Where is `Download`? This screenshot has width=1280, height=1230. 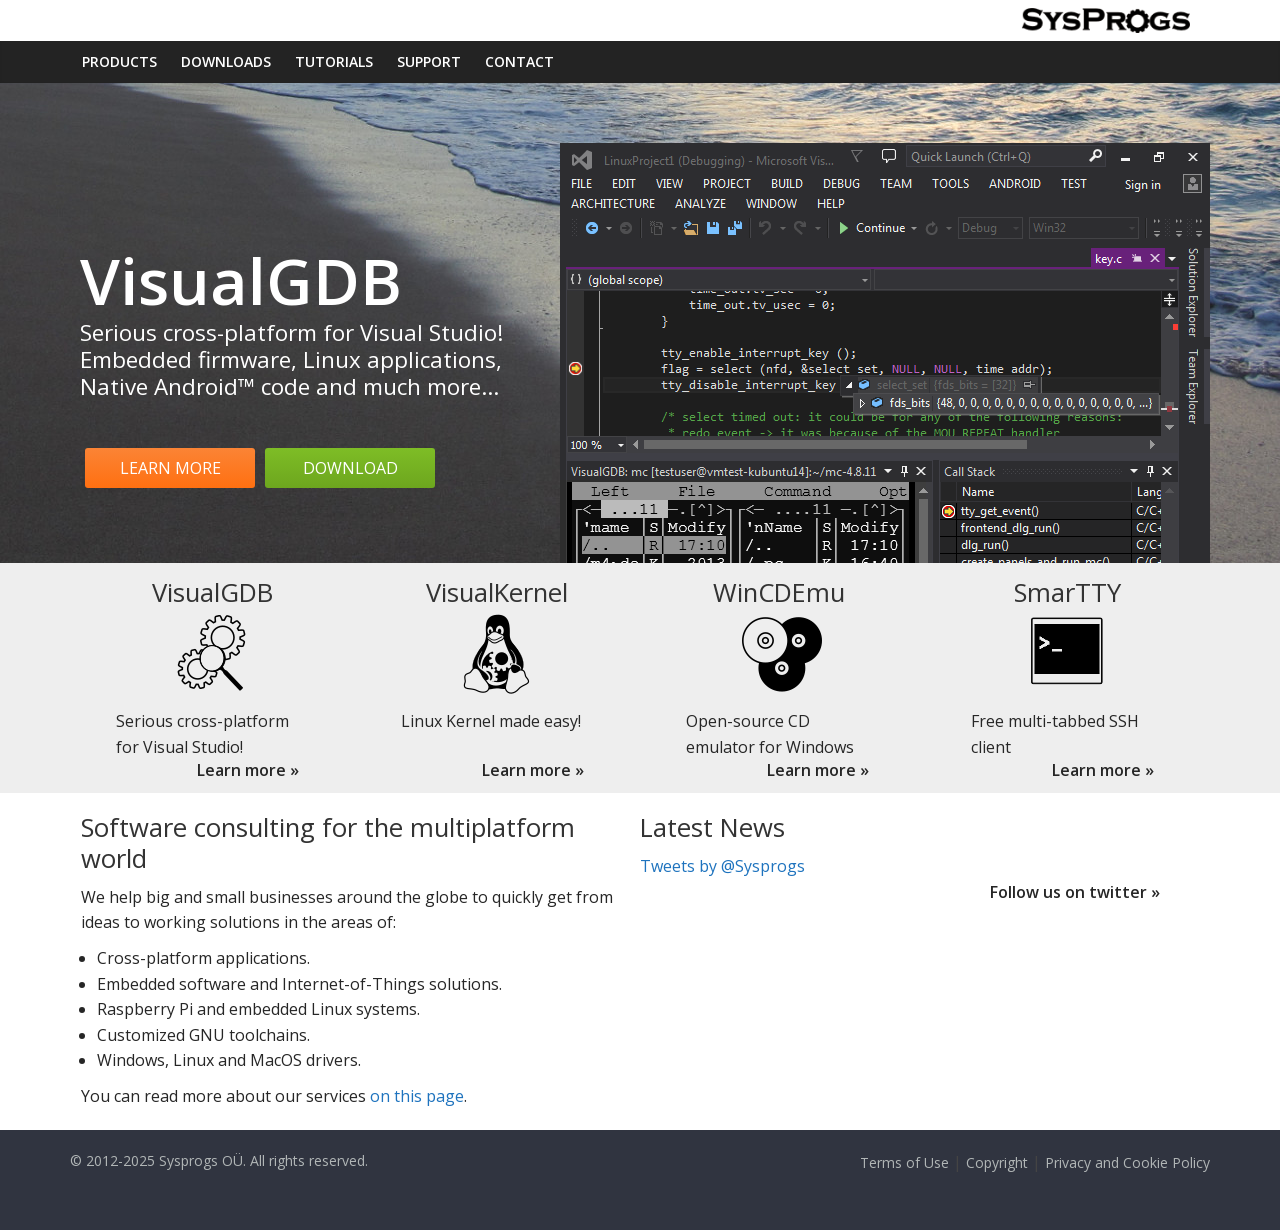 Download is located at coordinates (350, 468).